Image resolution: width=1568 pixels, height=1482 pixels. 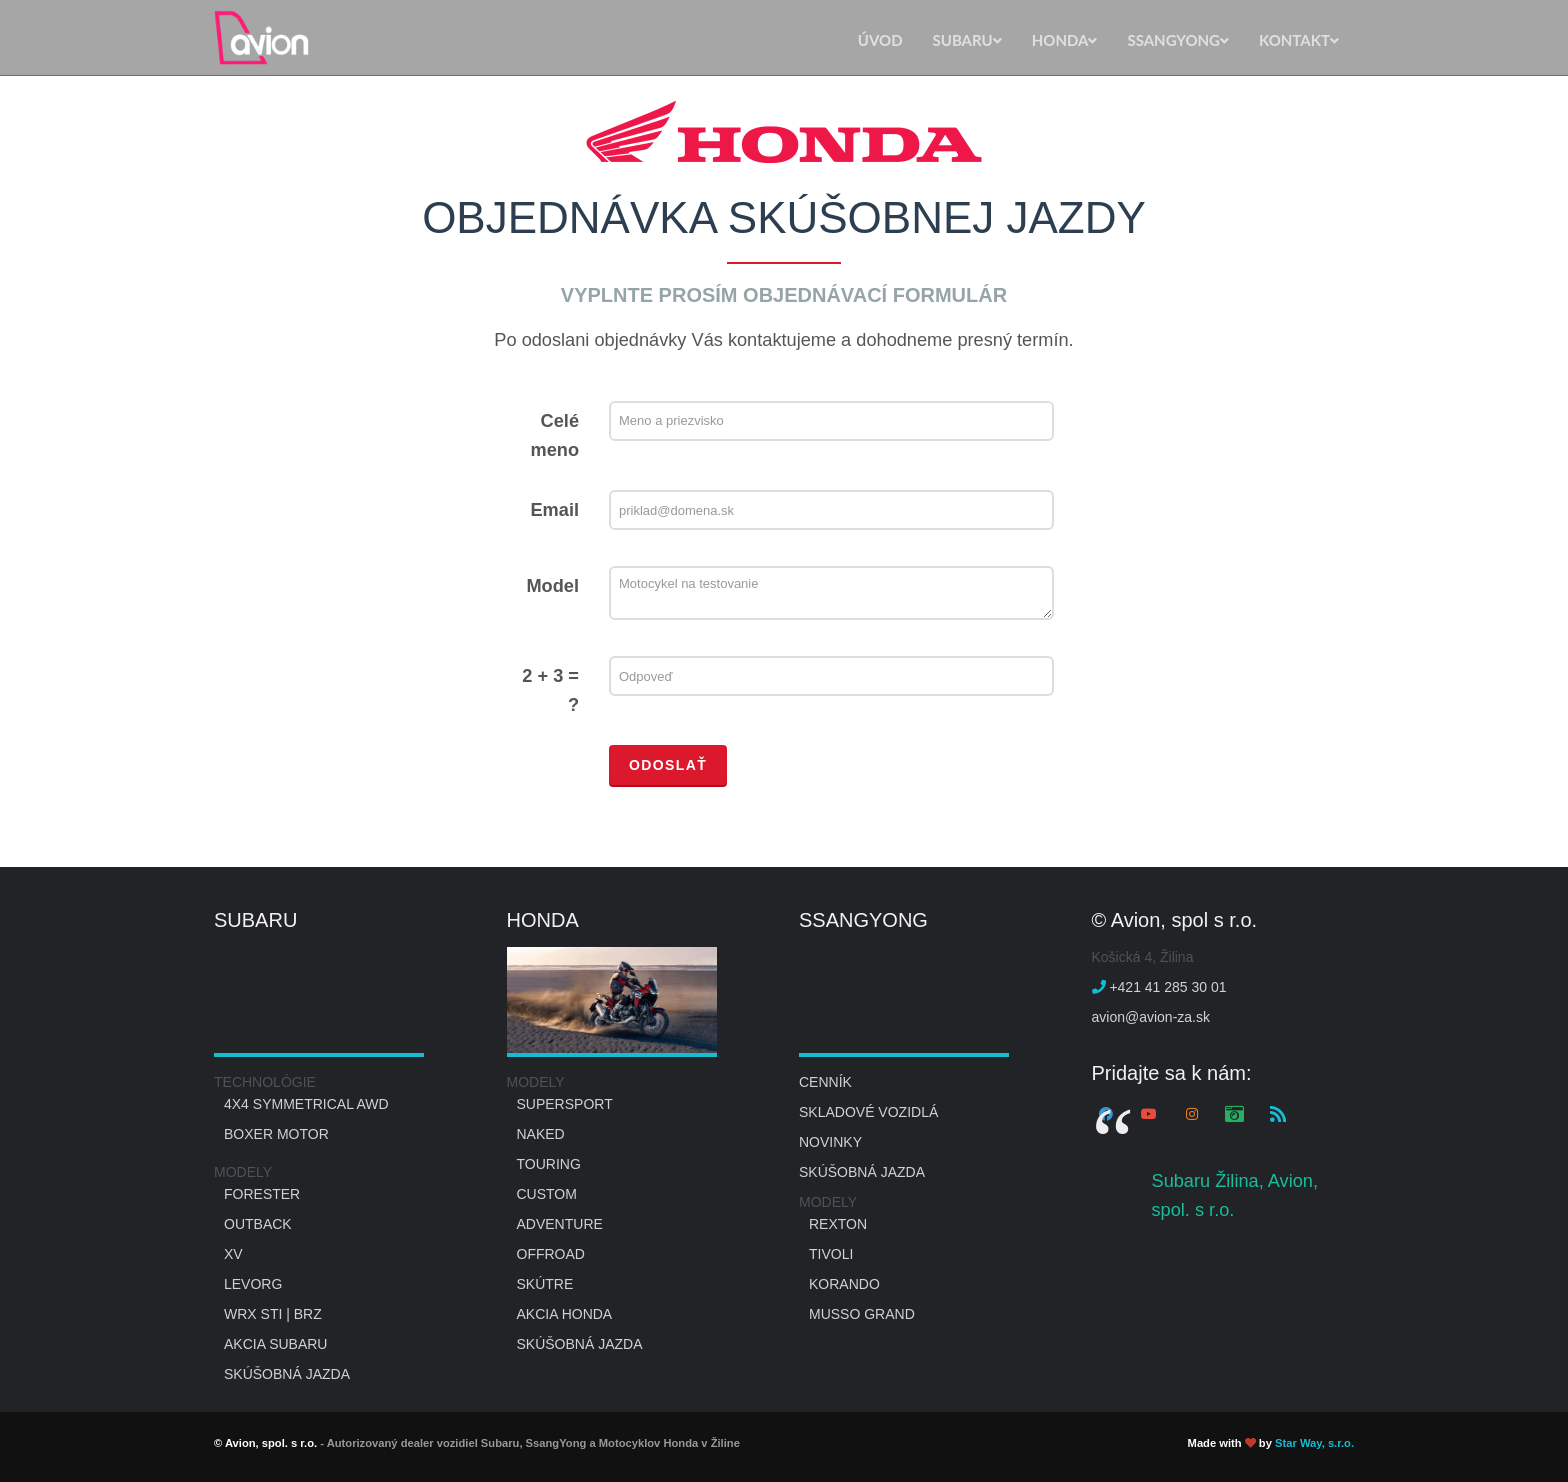 What do you see at coordinates (541, 1134) in the screenshot?
I see `Naked` at bounding box center [541, 1134].